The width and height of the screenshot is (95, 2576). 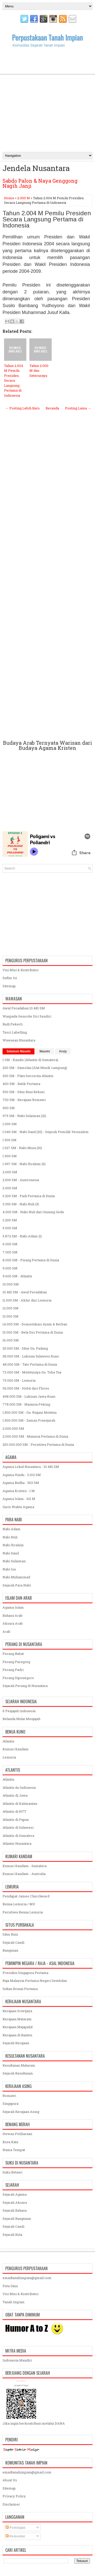 What do you see at coordinates (10, 1316) in the screenshot?
I see `13.000 SM` at bounding box center [10, 1316].